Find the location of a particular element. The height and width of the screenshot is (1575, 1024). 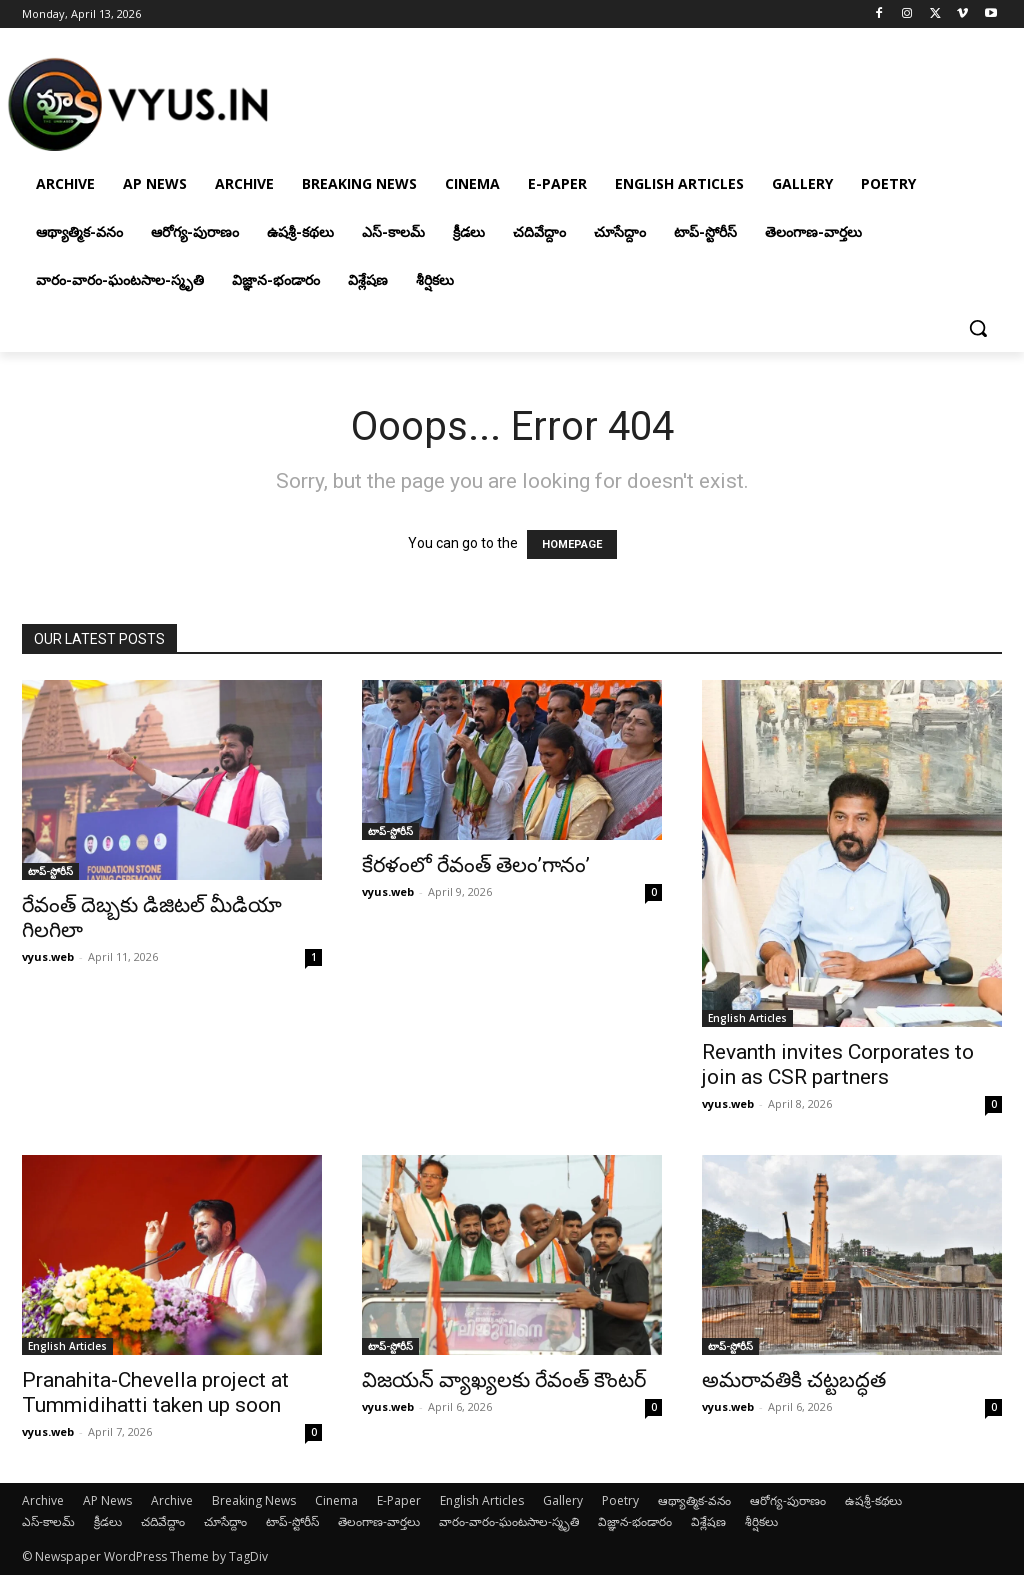

అమరావతికి చట్టబద్ధత is located at coordinates (794, 1380).